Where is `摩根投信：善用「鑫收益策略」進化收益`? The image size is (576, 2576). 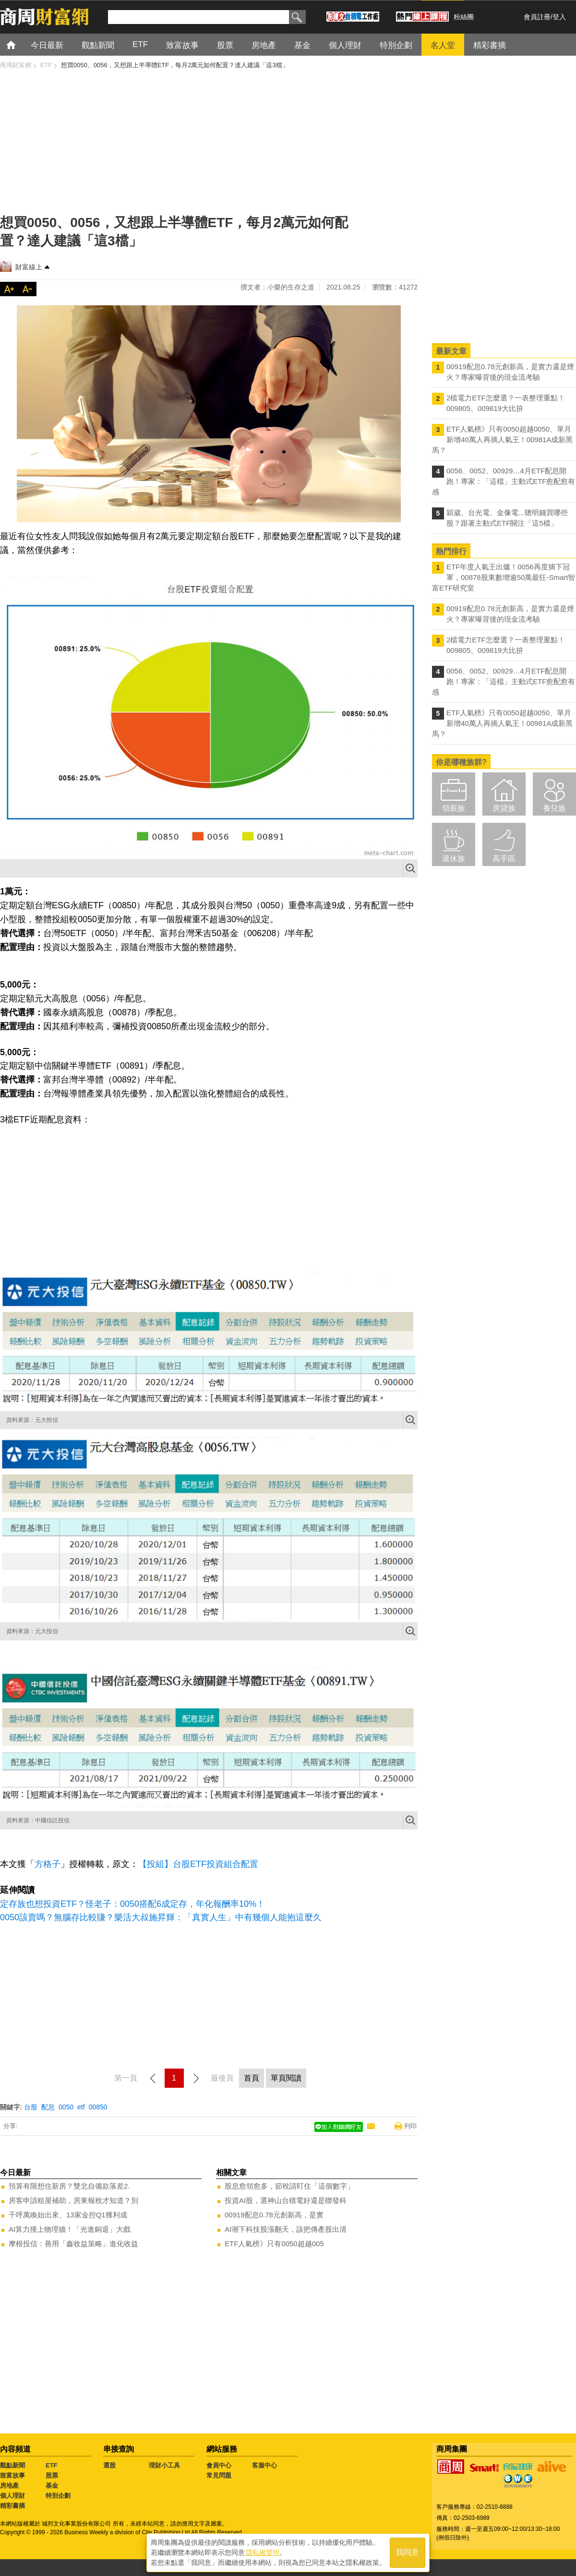 摩根投信：善用「鑫收益策略」進化收益 is located at coordinates (73, 2243).